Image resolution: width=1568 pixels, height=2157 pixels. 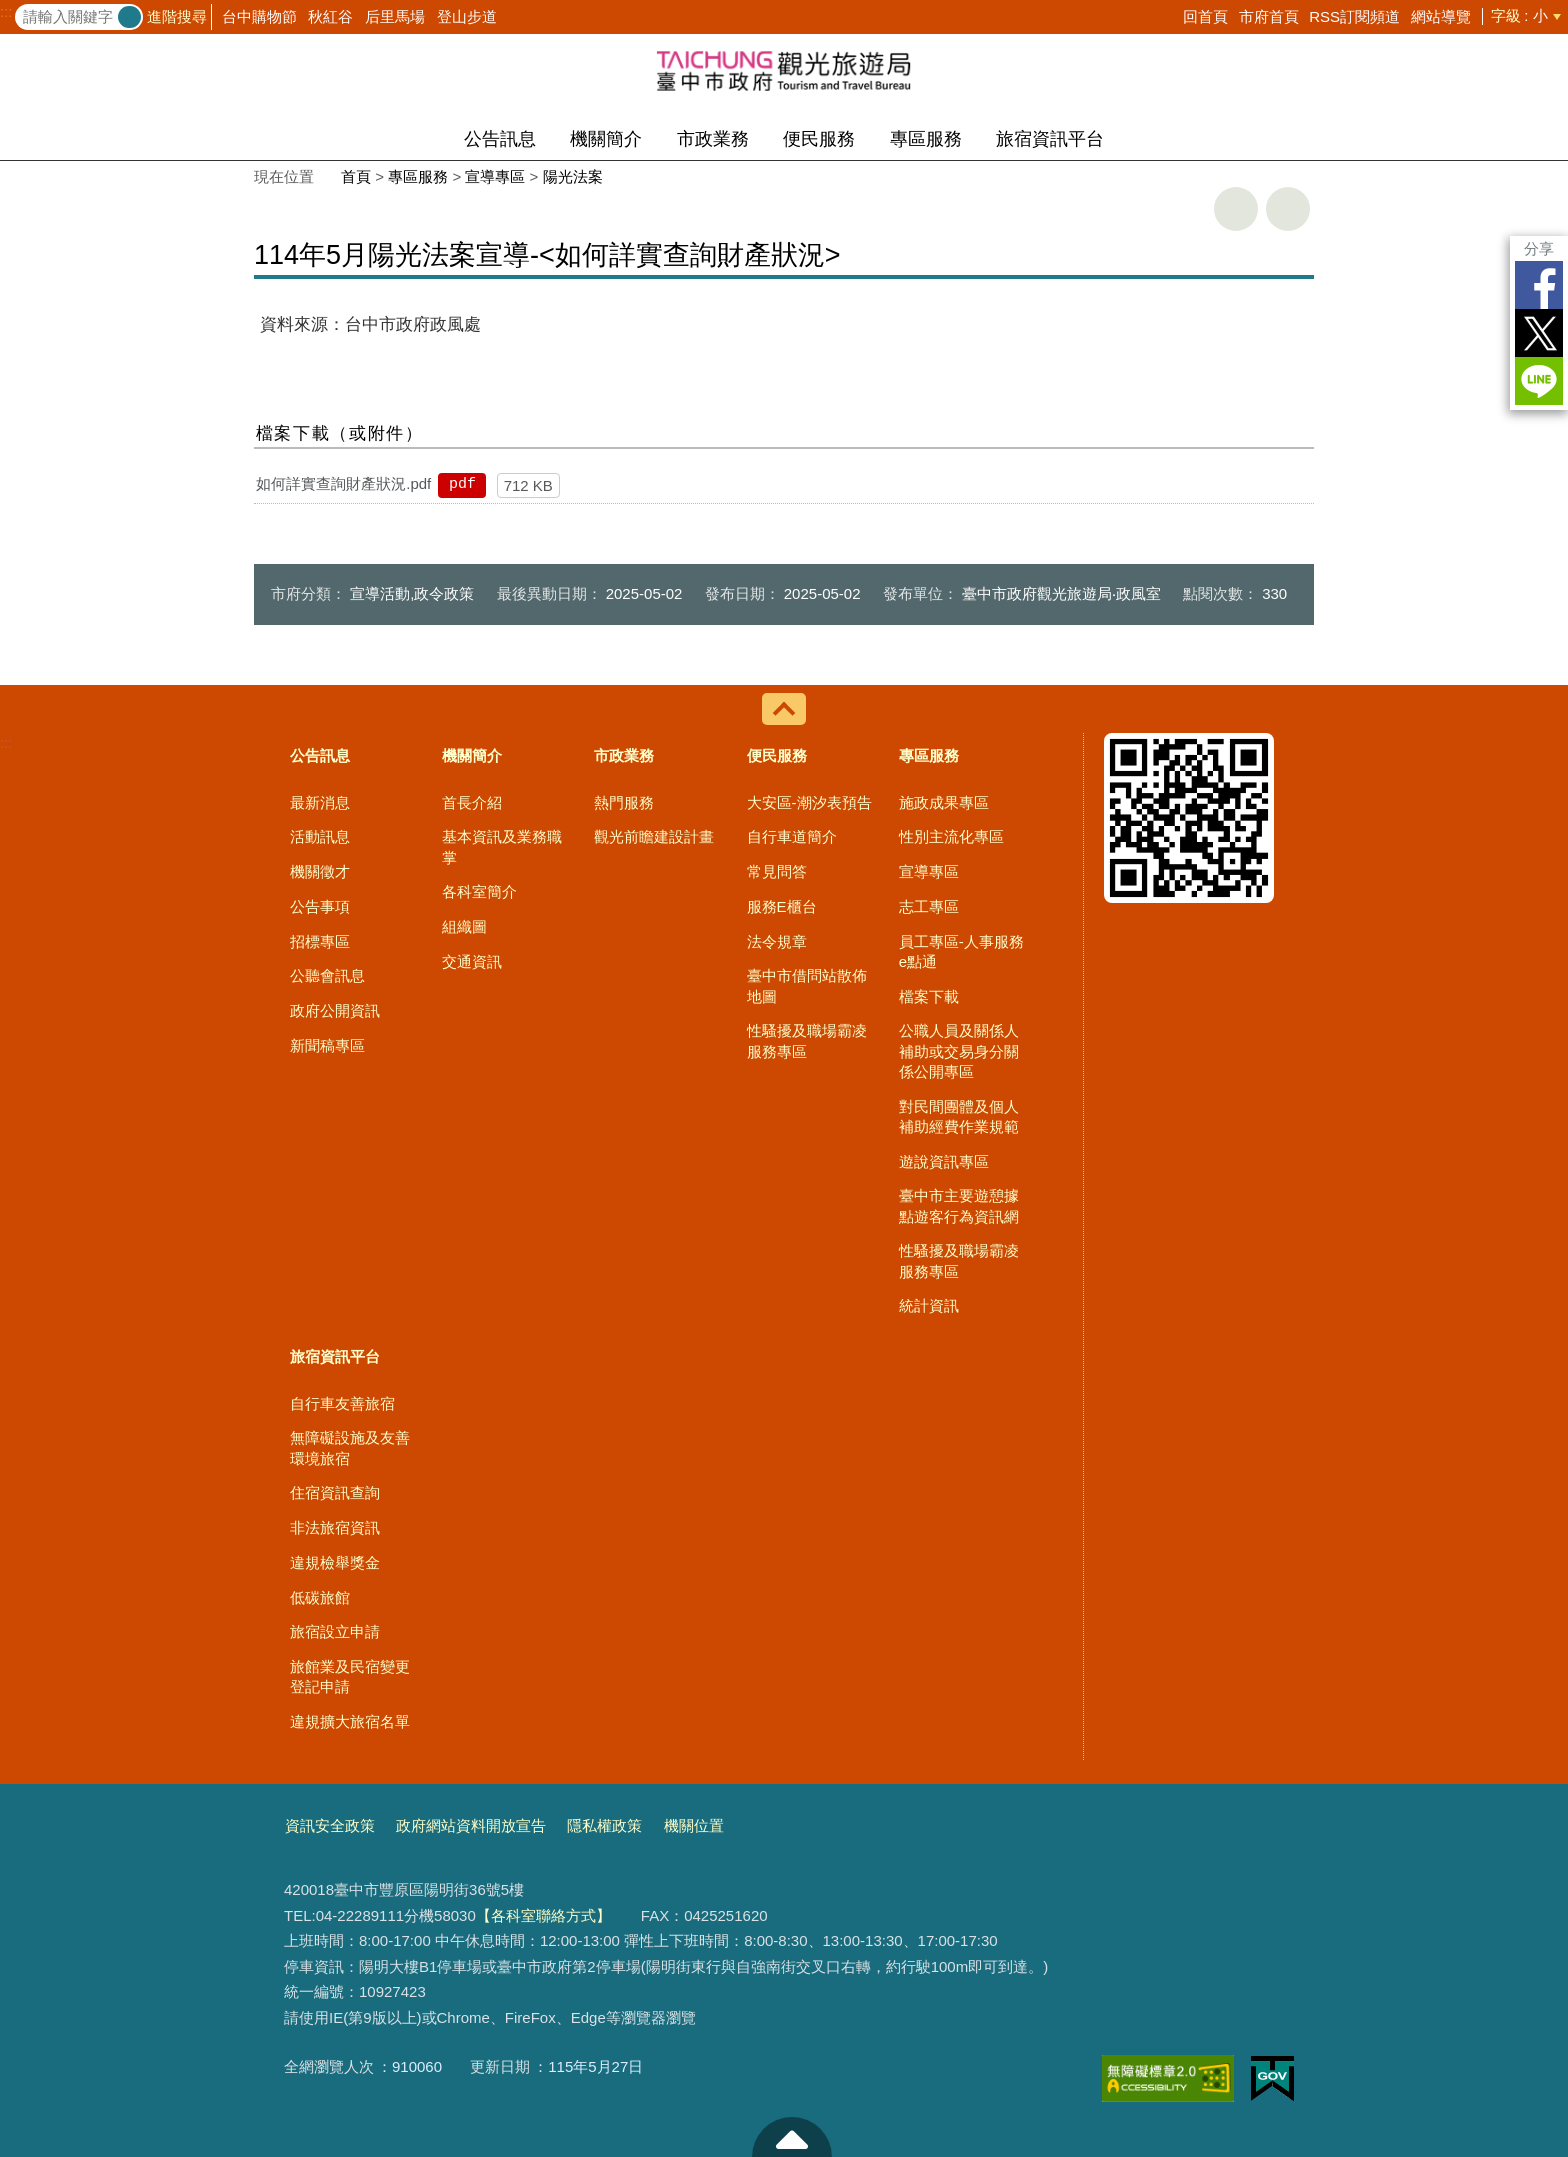 What do you see at coordinates (959, 1051) in the screenshot?
I see `公職人員及關係人補助或交易身分關係公開專區` at bounding box center [959, 1051].